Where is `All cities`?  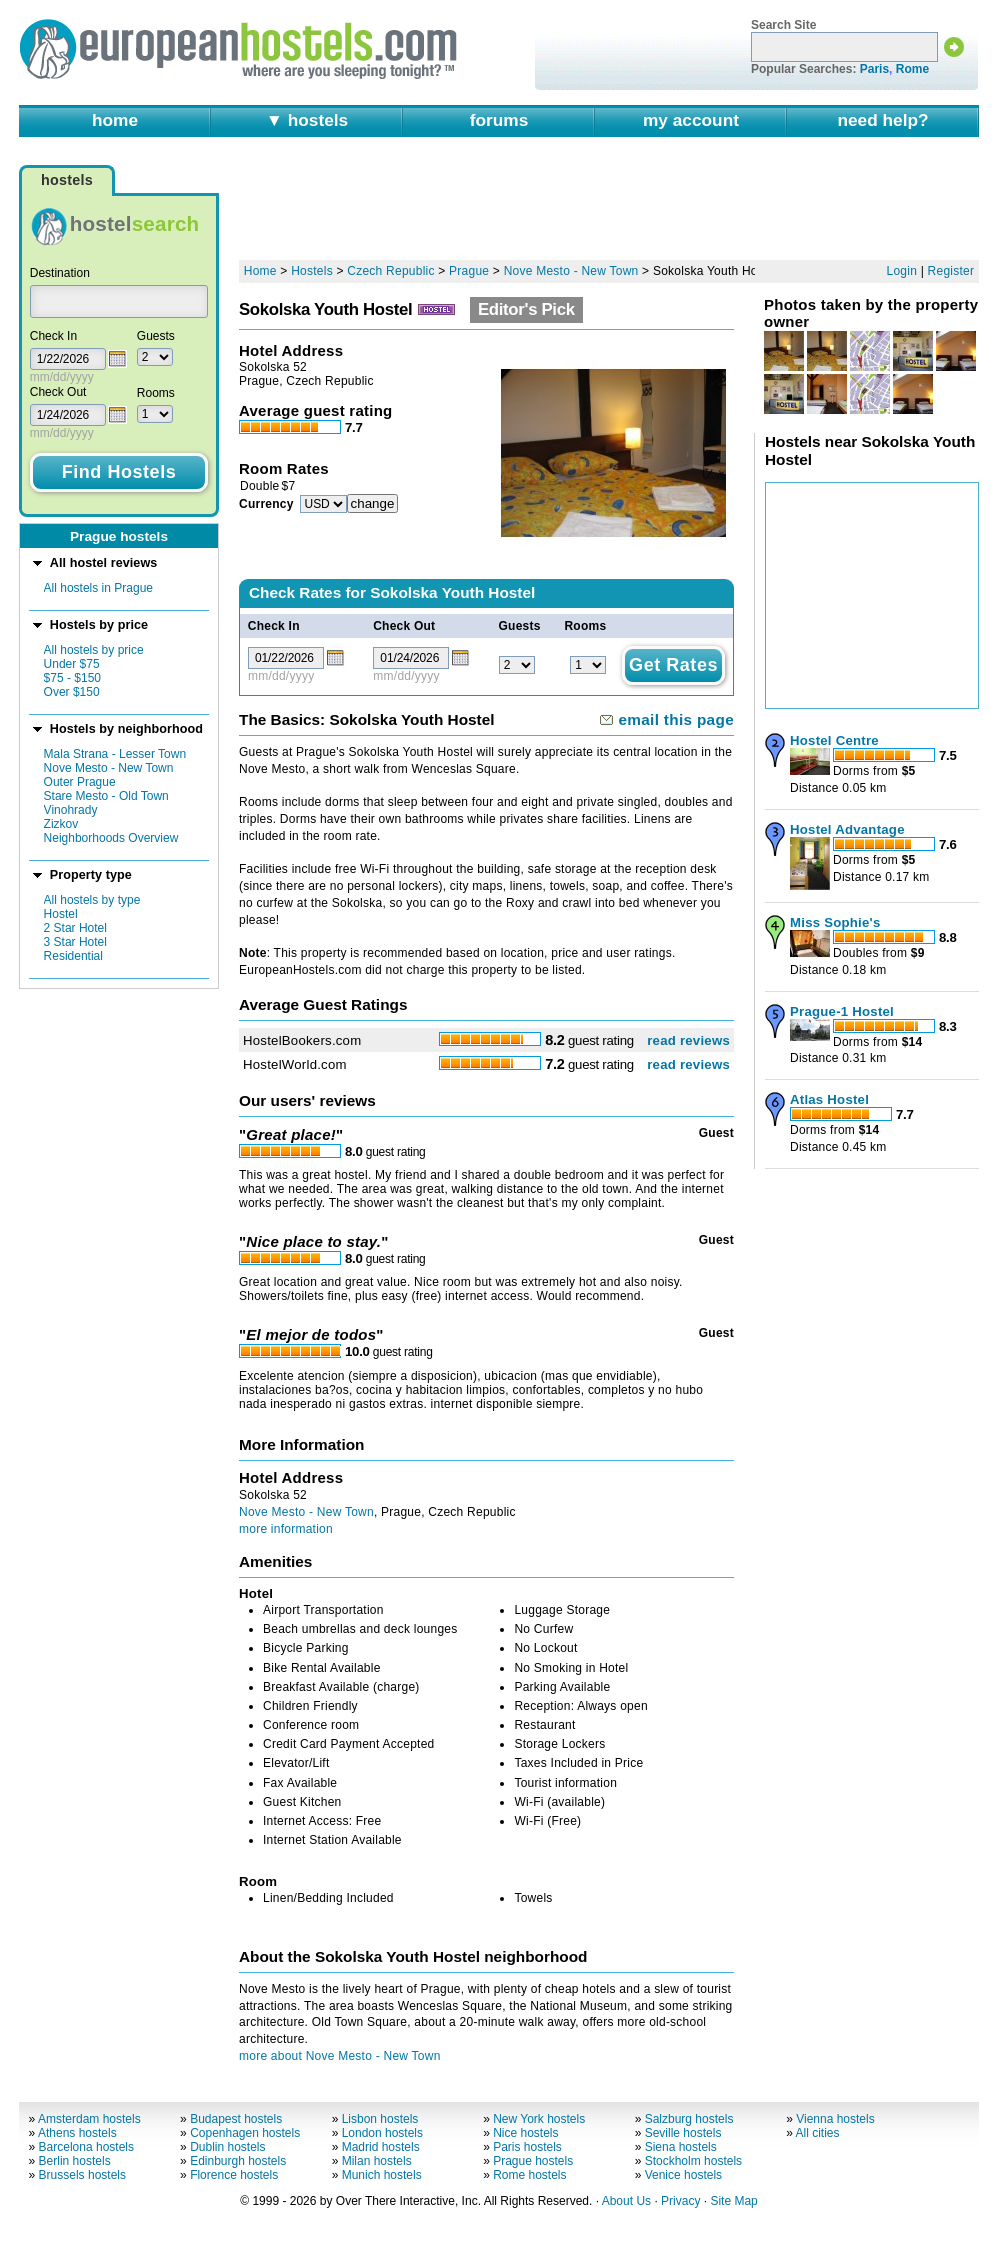 All cities is located at coordinates (818, 2133).